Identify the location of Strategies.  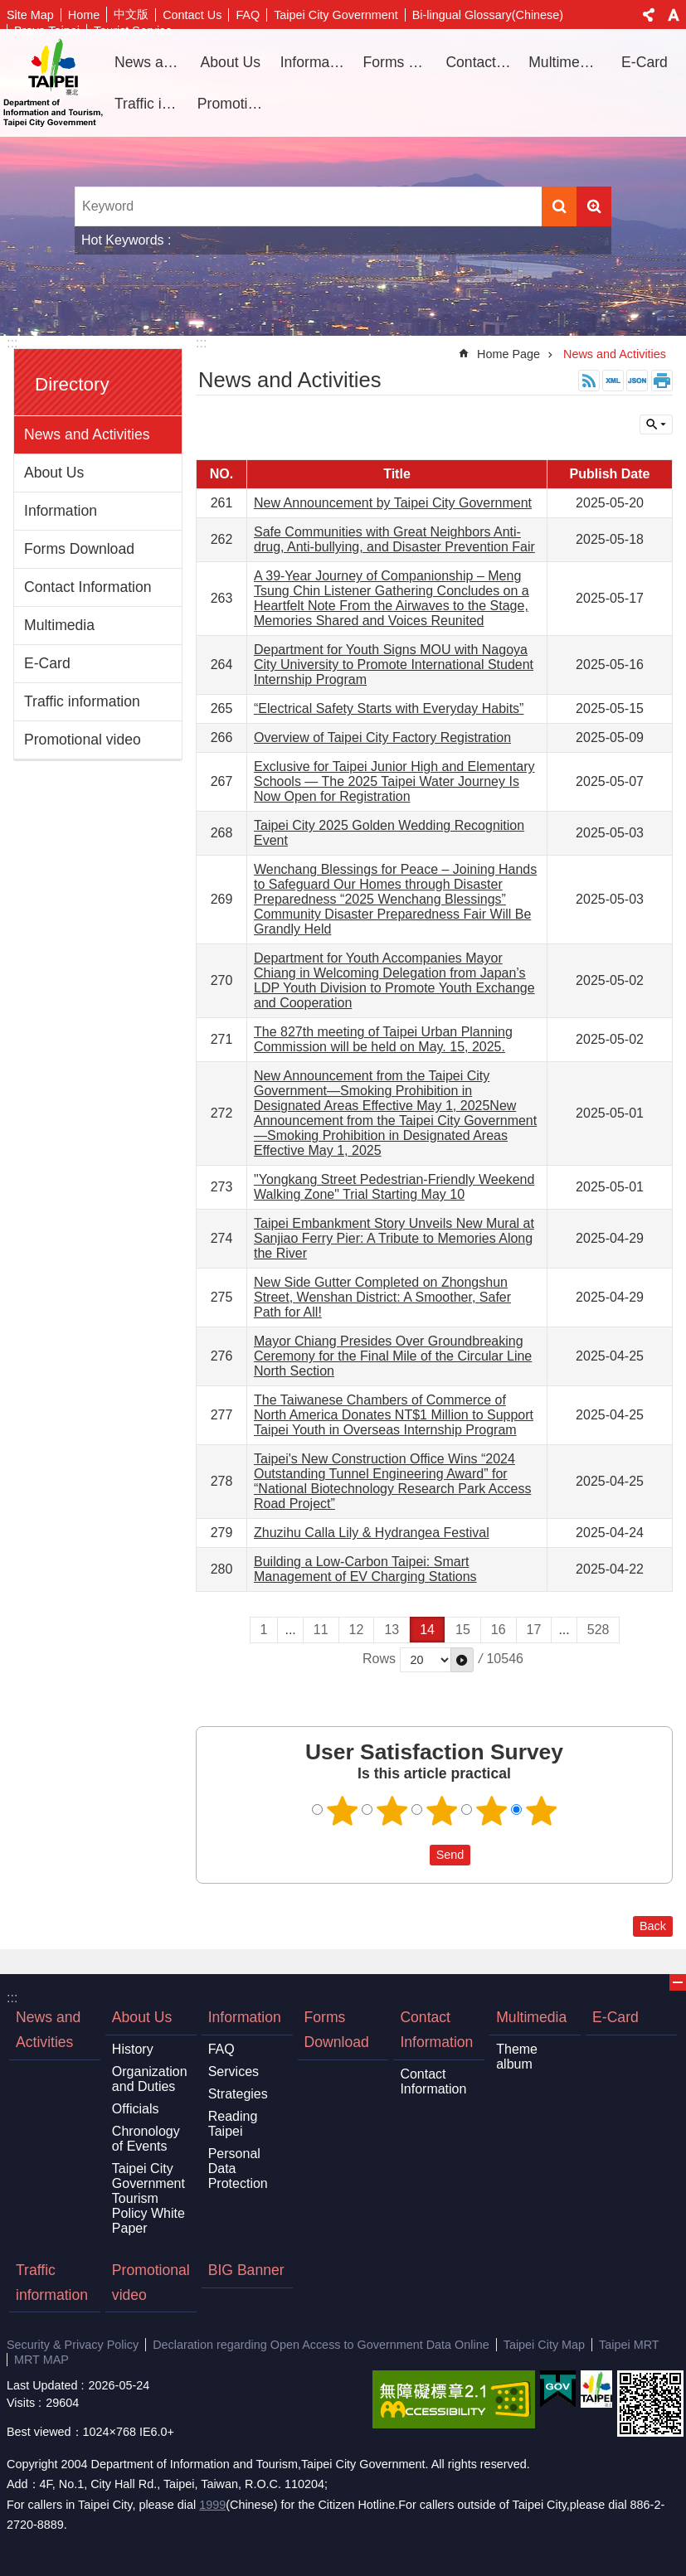
(238, 2094).